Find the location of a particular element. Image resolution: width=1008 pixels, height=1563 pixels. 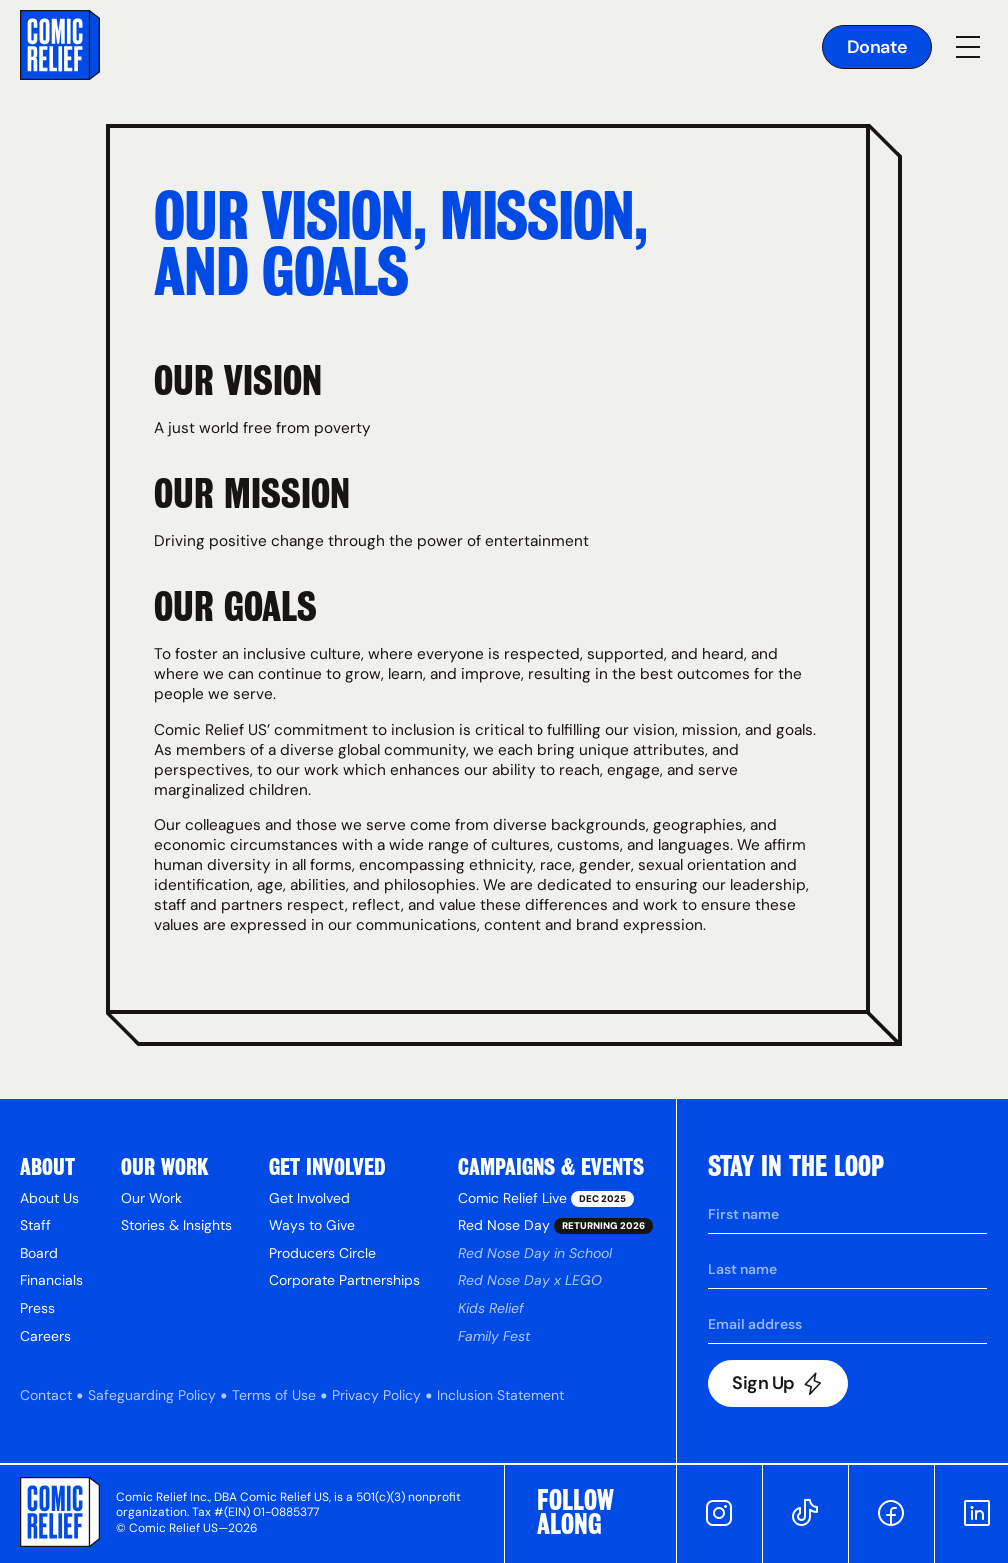

[Go to Comic Relief homepage] is located at coordinates (60, 1516).